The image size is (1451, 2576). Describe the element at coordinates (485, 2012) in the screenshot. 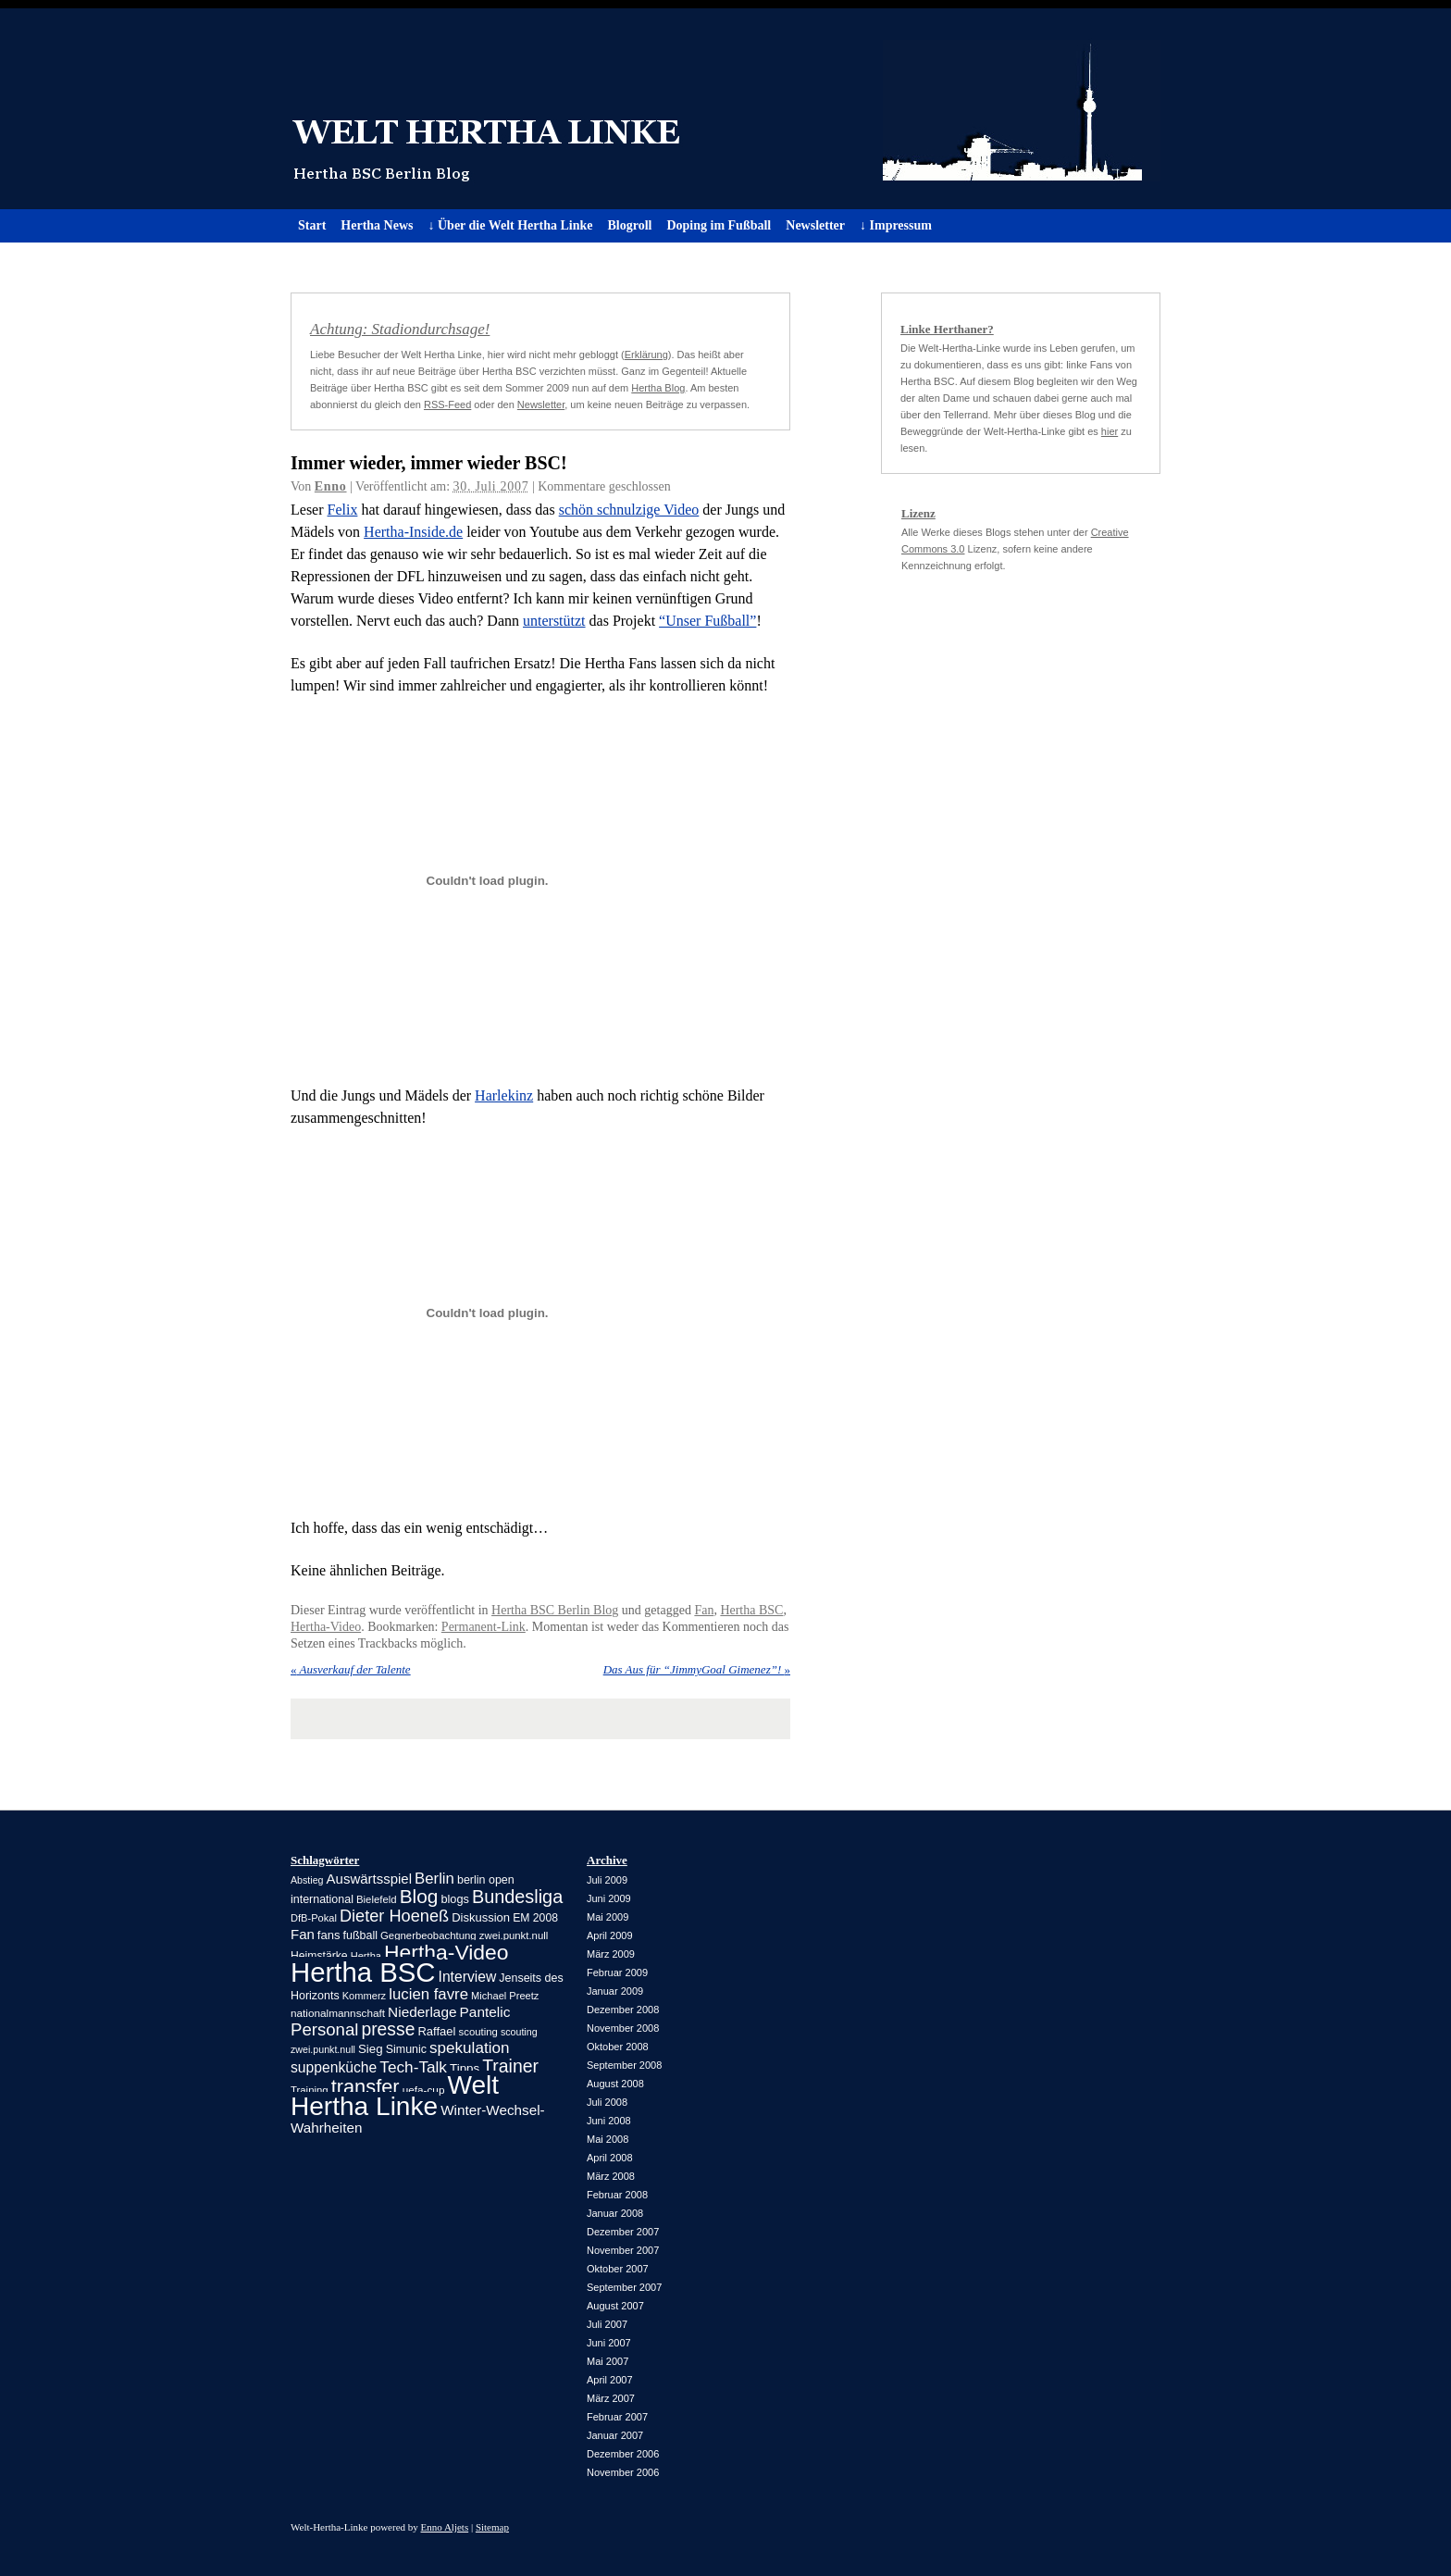

I see `Pantelic` at that location.